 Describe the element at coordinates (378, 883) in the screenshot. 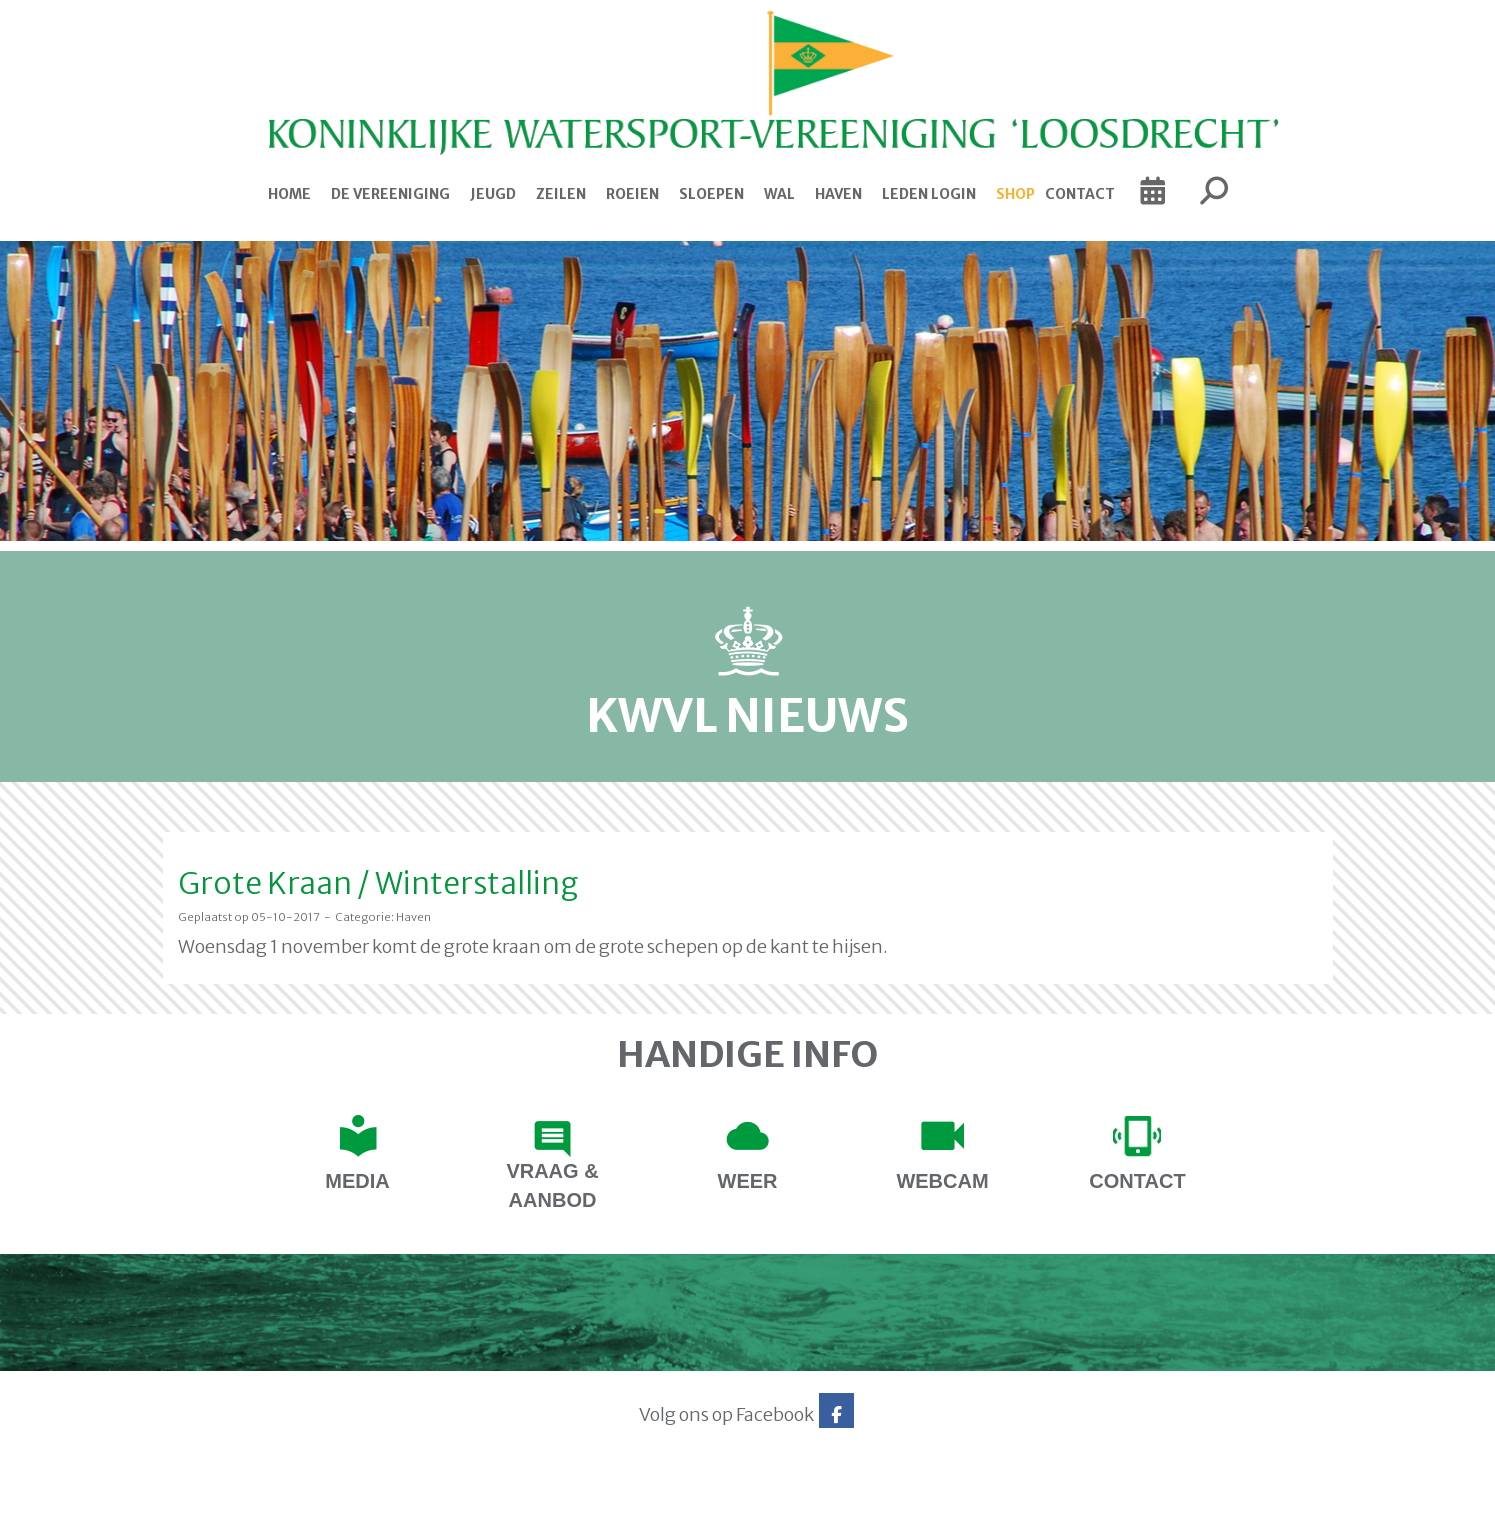

I see `Grote Kraan / Winterstalling` at that location.